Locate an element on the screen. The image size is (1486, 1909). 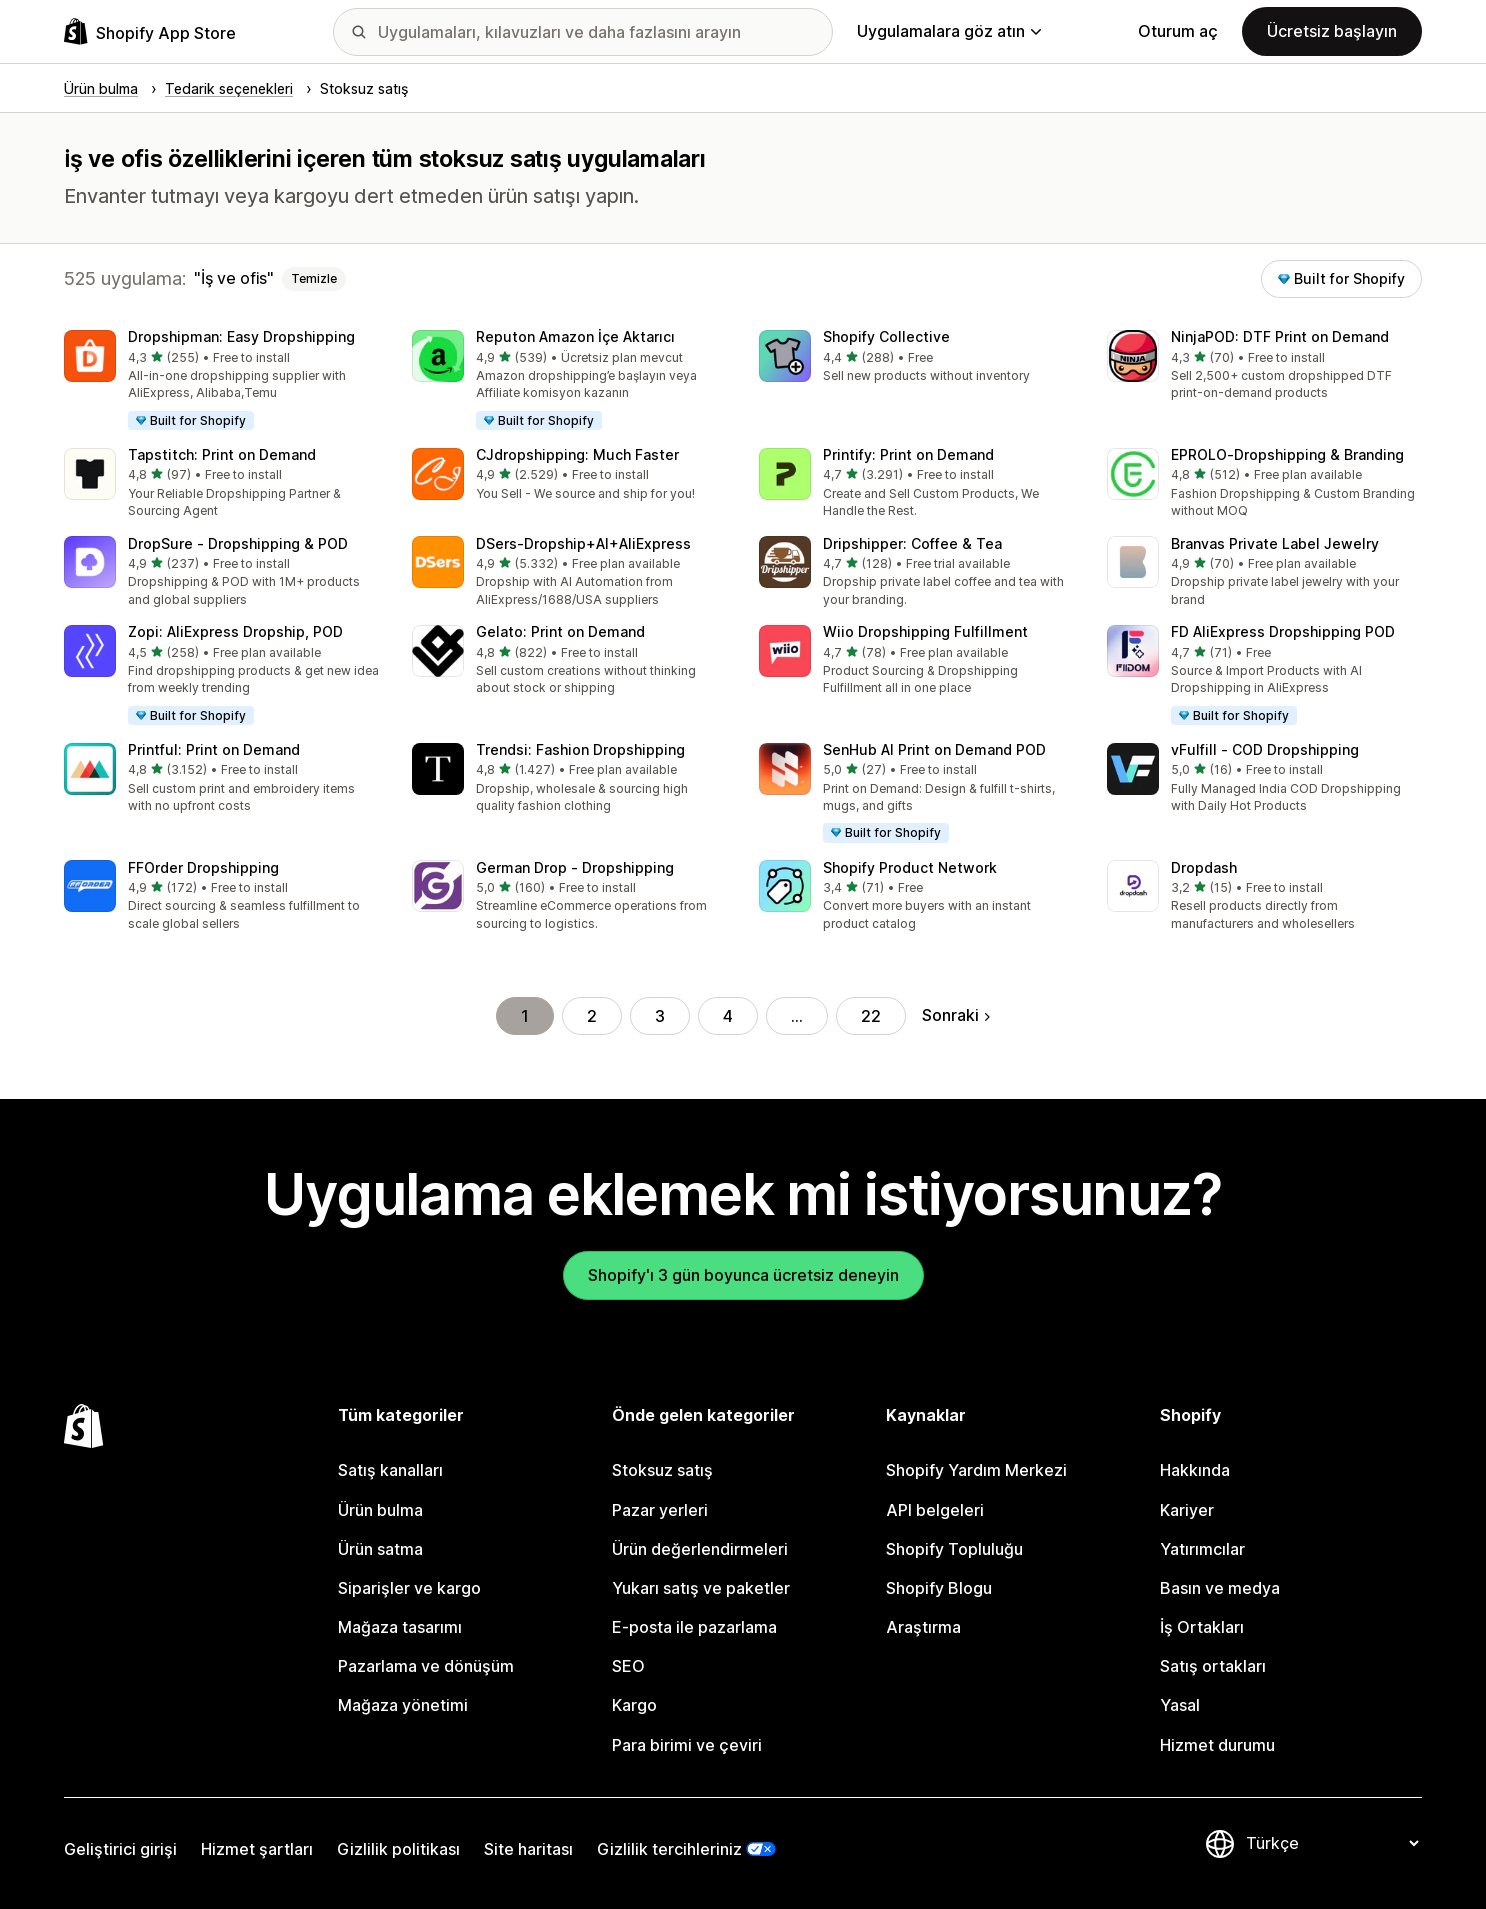
[Shopify App Store logosu] is located at coordinates (150, 31).